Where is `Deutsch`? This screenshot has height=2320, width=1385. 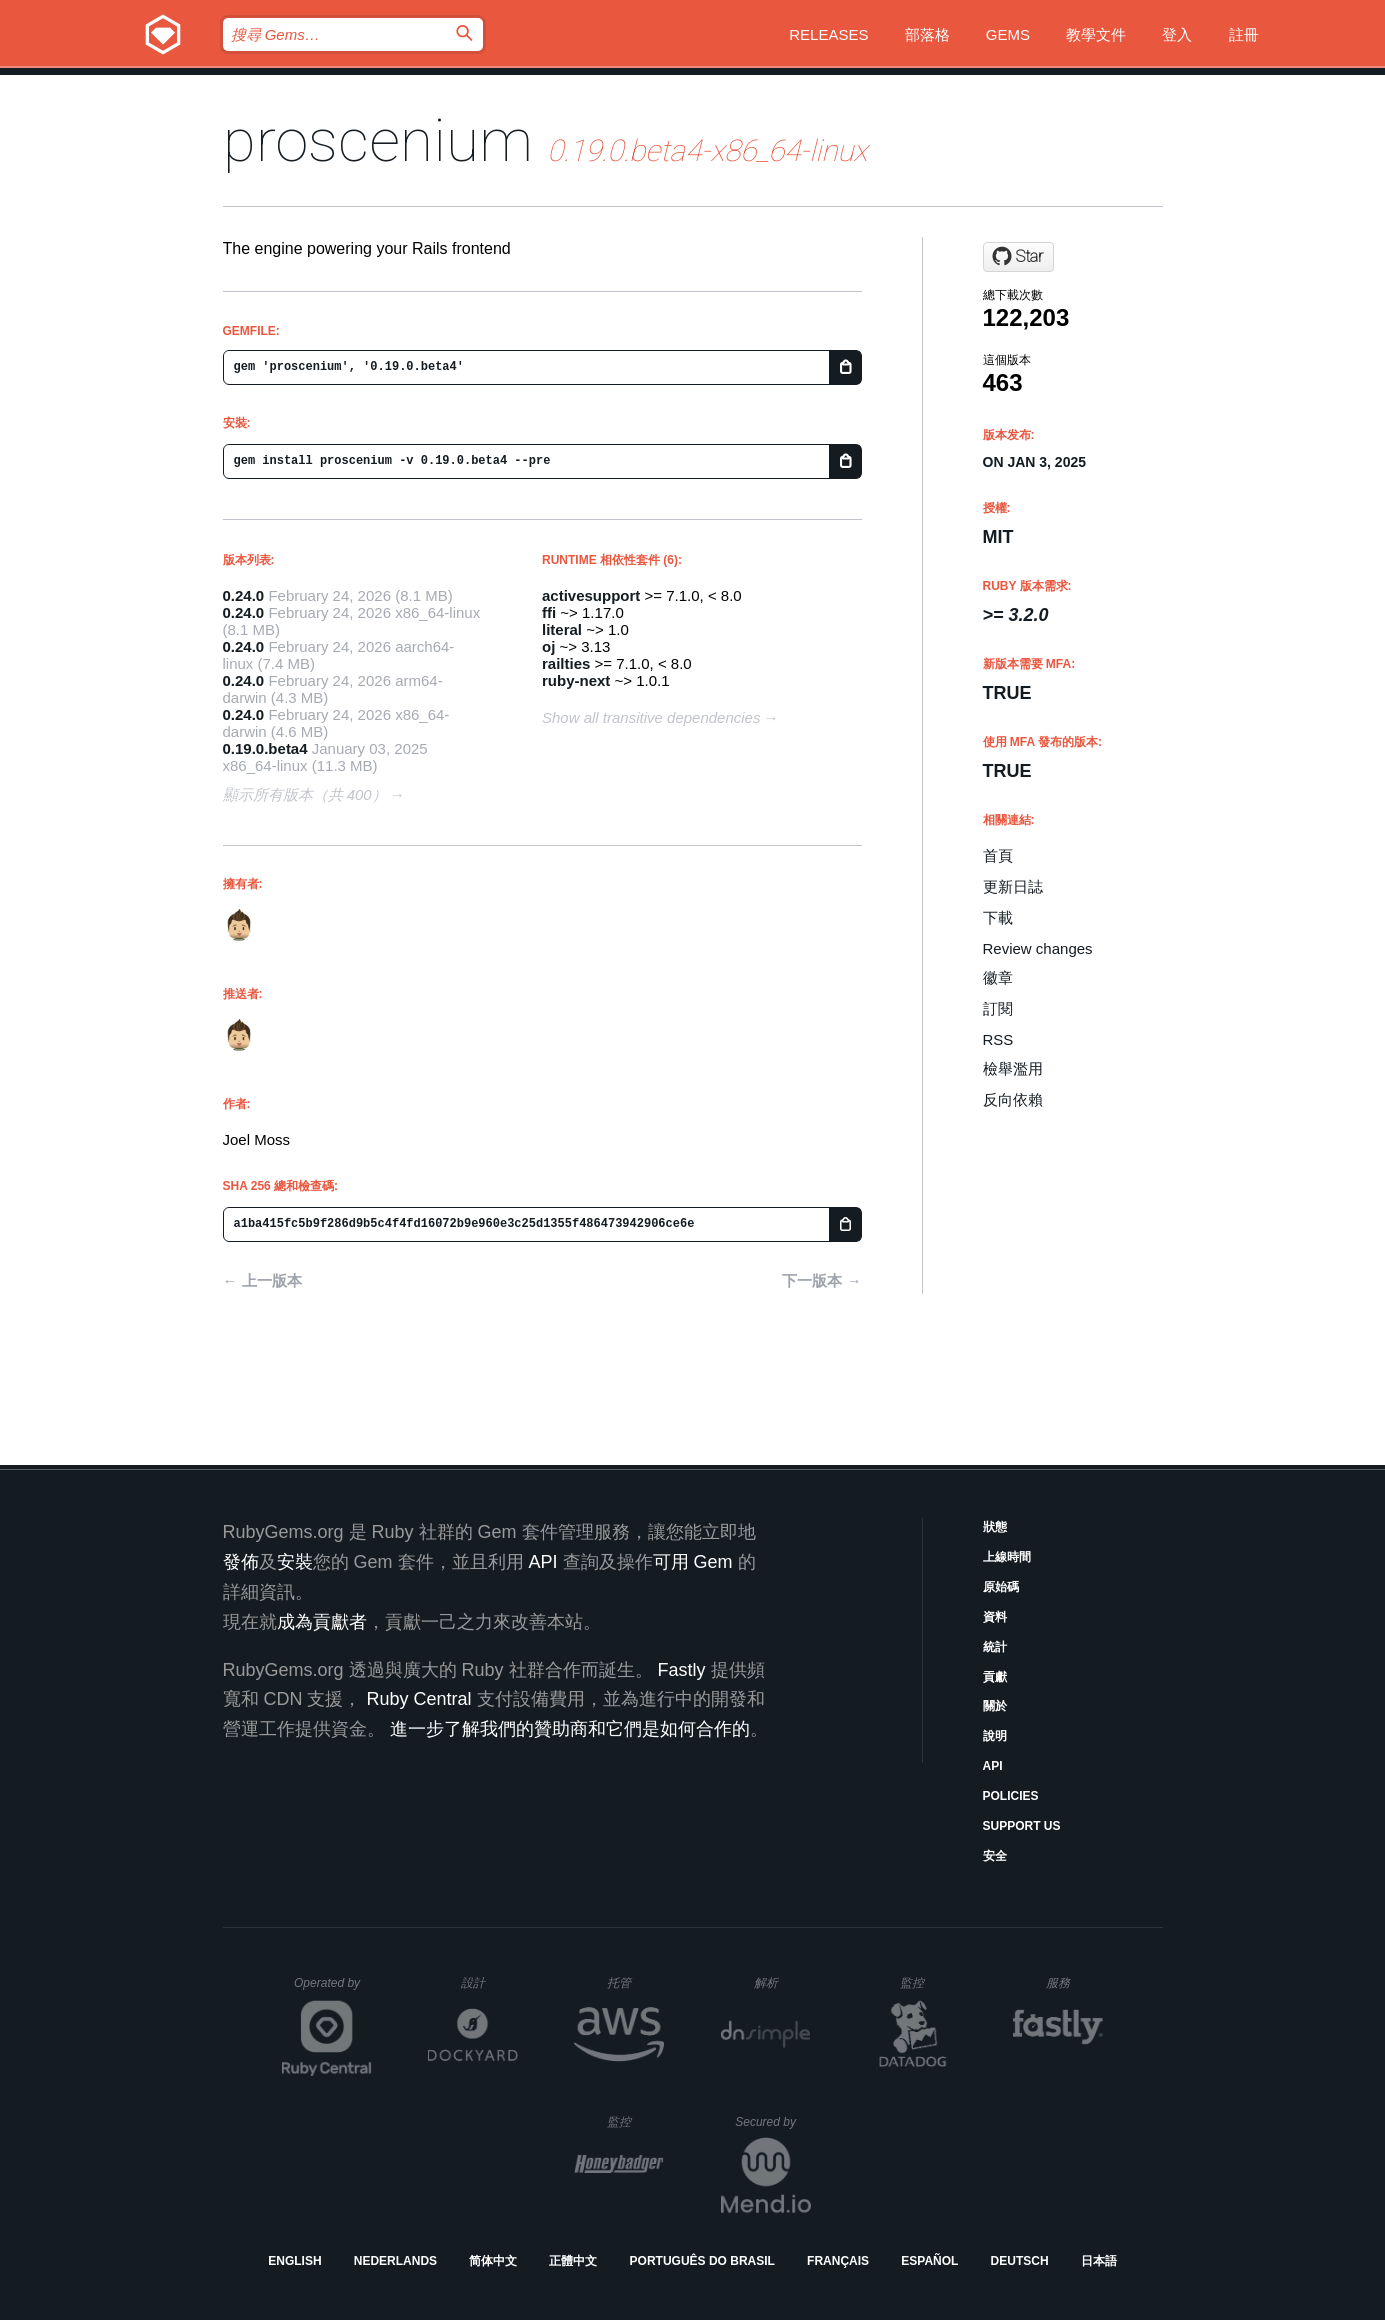
Deutsch is located at coordinates (1020, 2261).